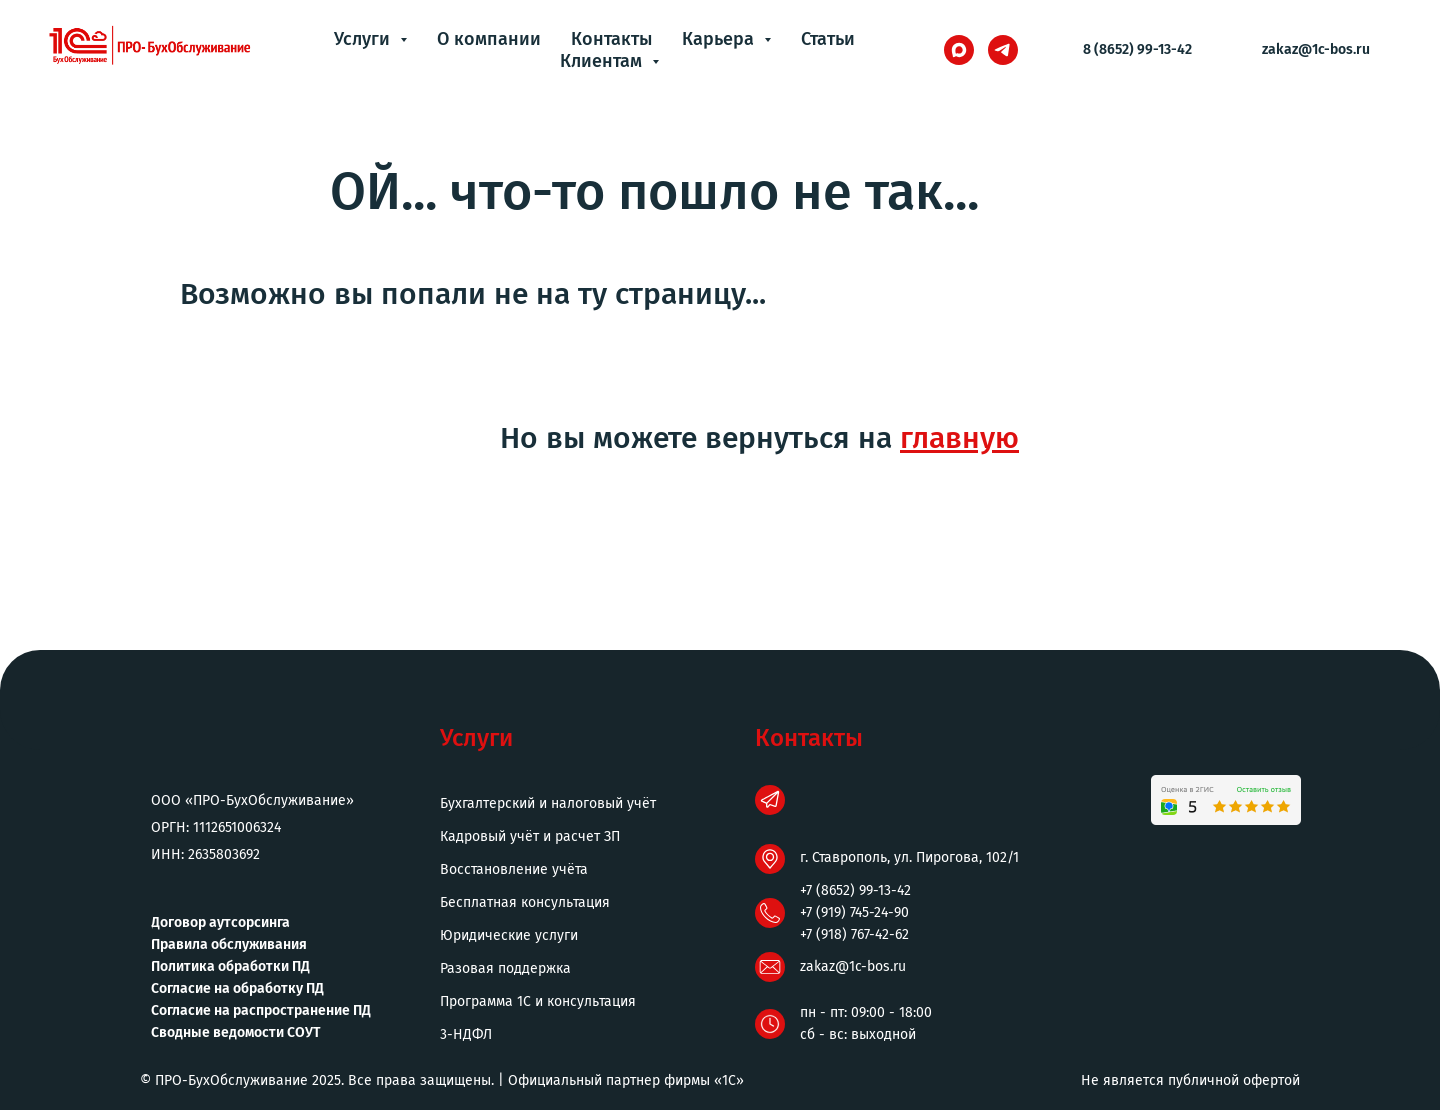 Image resolution: width=1440 pixels, height=1110 pixels. What do you see at coordinates (959, 50) in the screenshot?
I see `[maxmessenger]` at bounding box center [959, 50].